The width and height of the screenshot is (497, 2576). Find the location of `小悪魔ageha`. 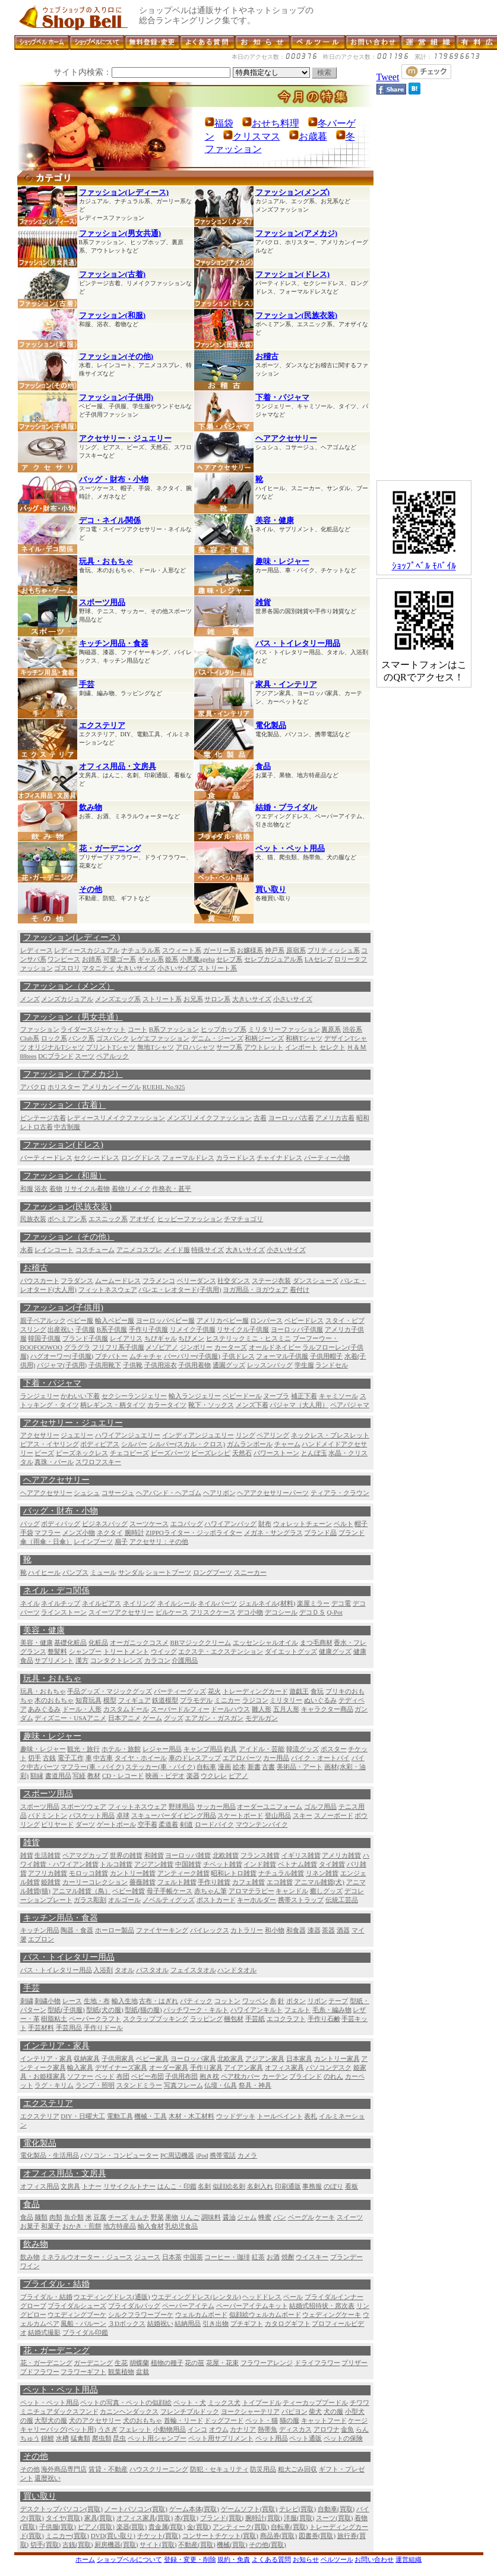

小悪魔ageha is located at coordinates (197, 959).